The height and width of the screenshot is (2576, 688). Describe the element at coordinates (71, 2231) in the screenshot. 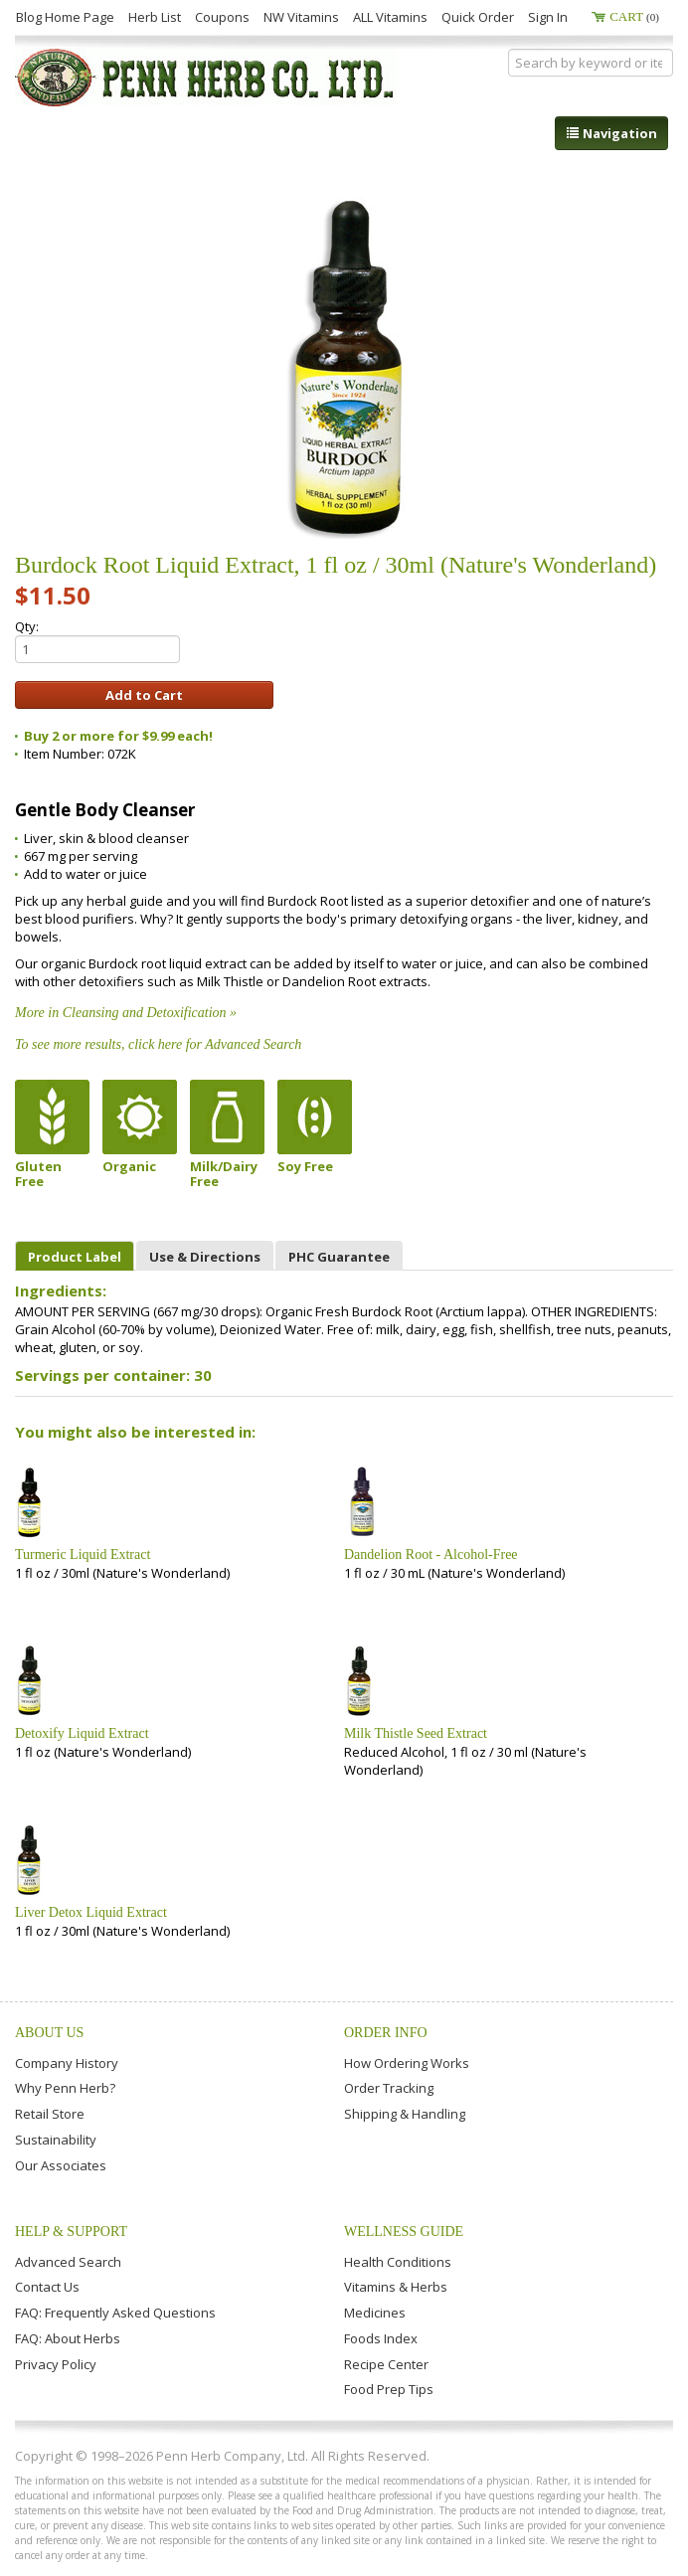

I see `Help & Support` at that location.